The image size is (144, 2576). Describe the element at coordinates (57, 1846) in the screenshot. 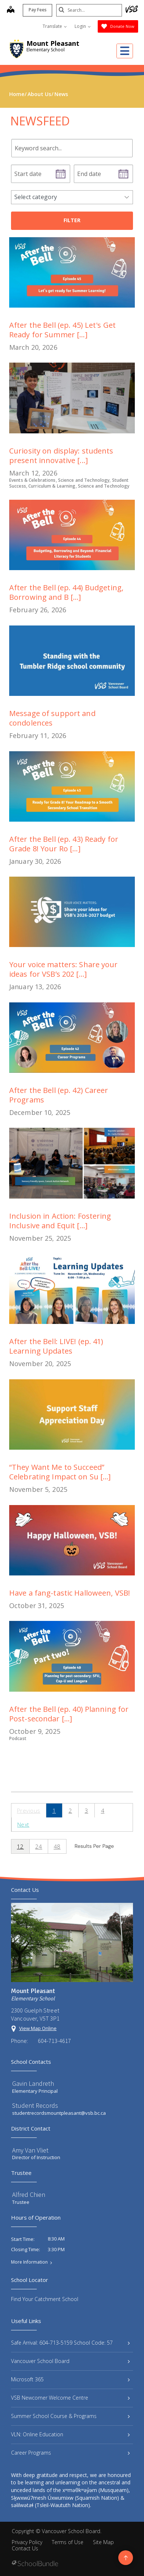

I see `48` at that location.